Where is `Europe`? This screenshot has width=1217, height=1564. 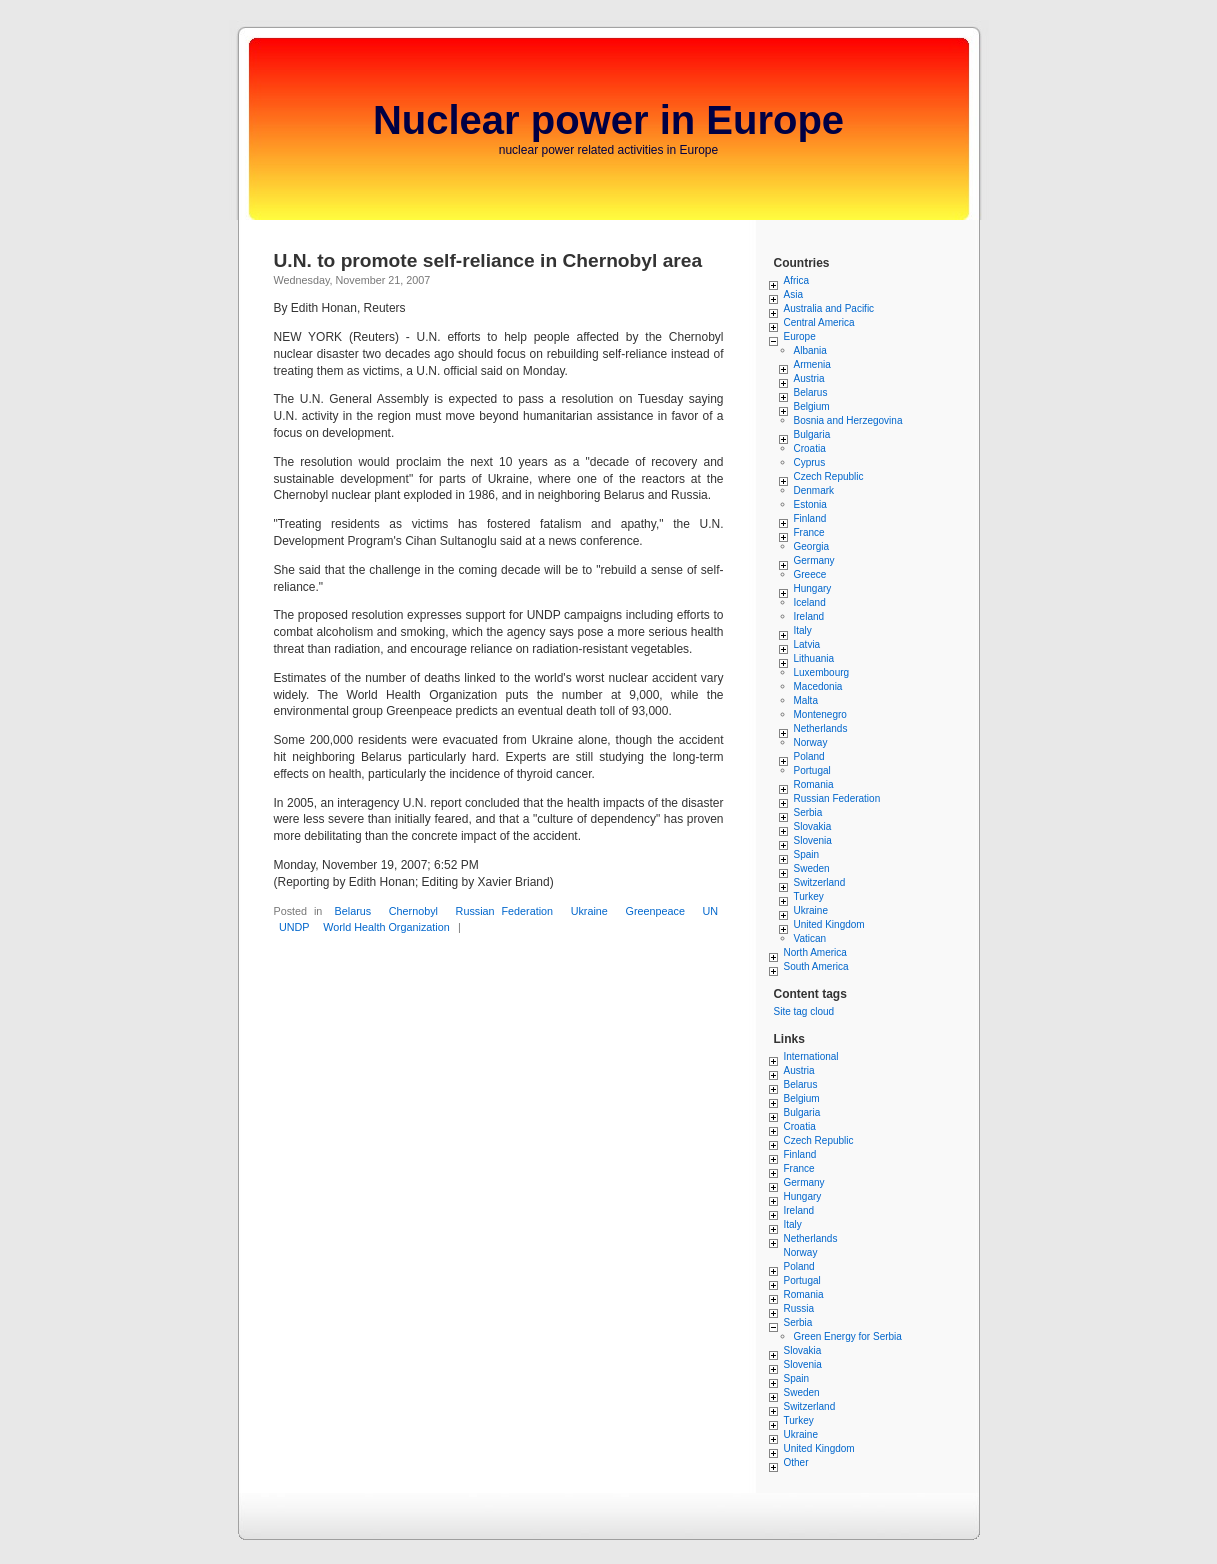 Europe is located at coordinates (800, 336).